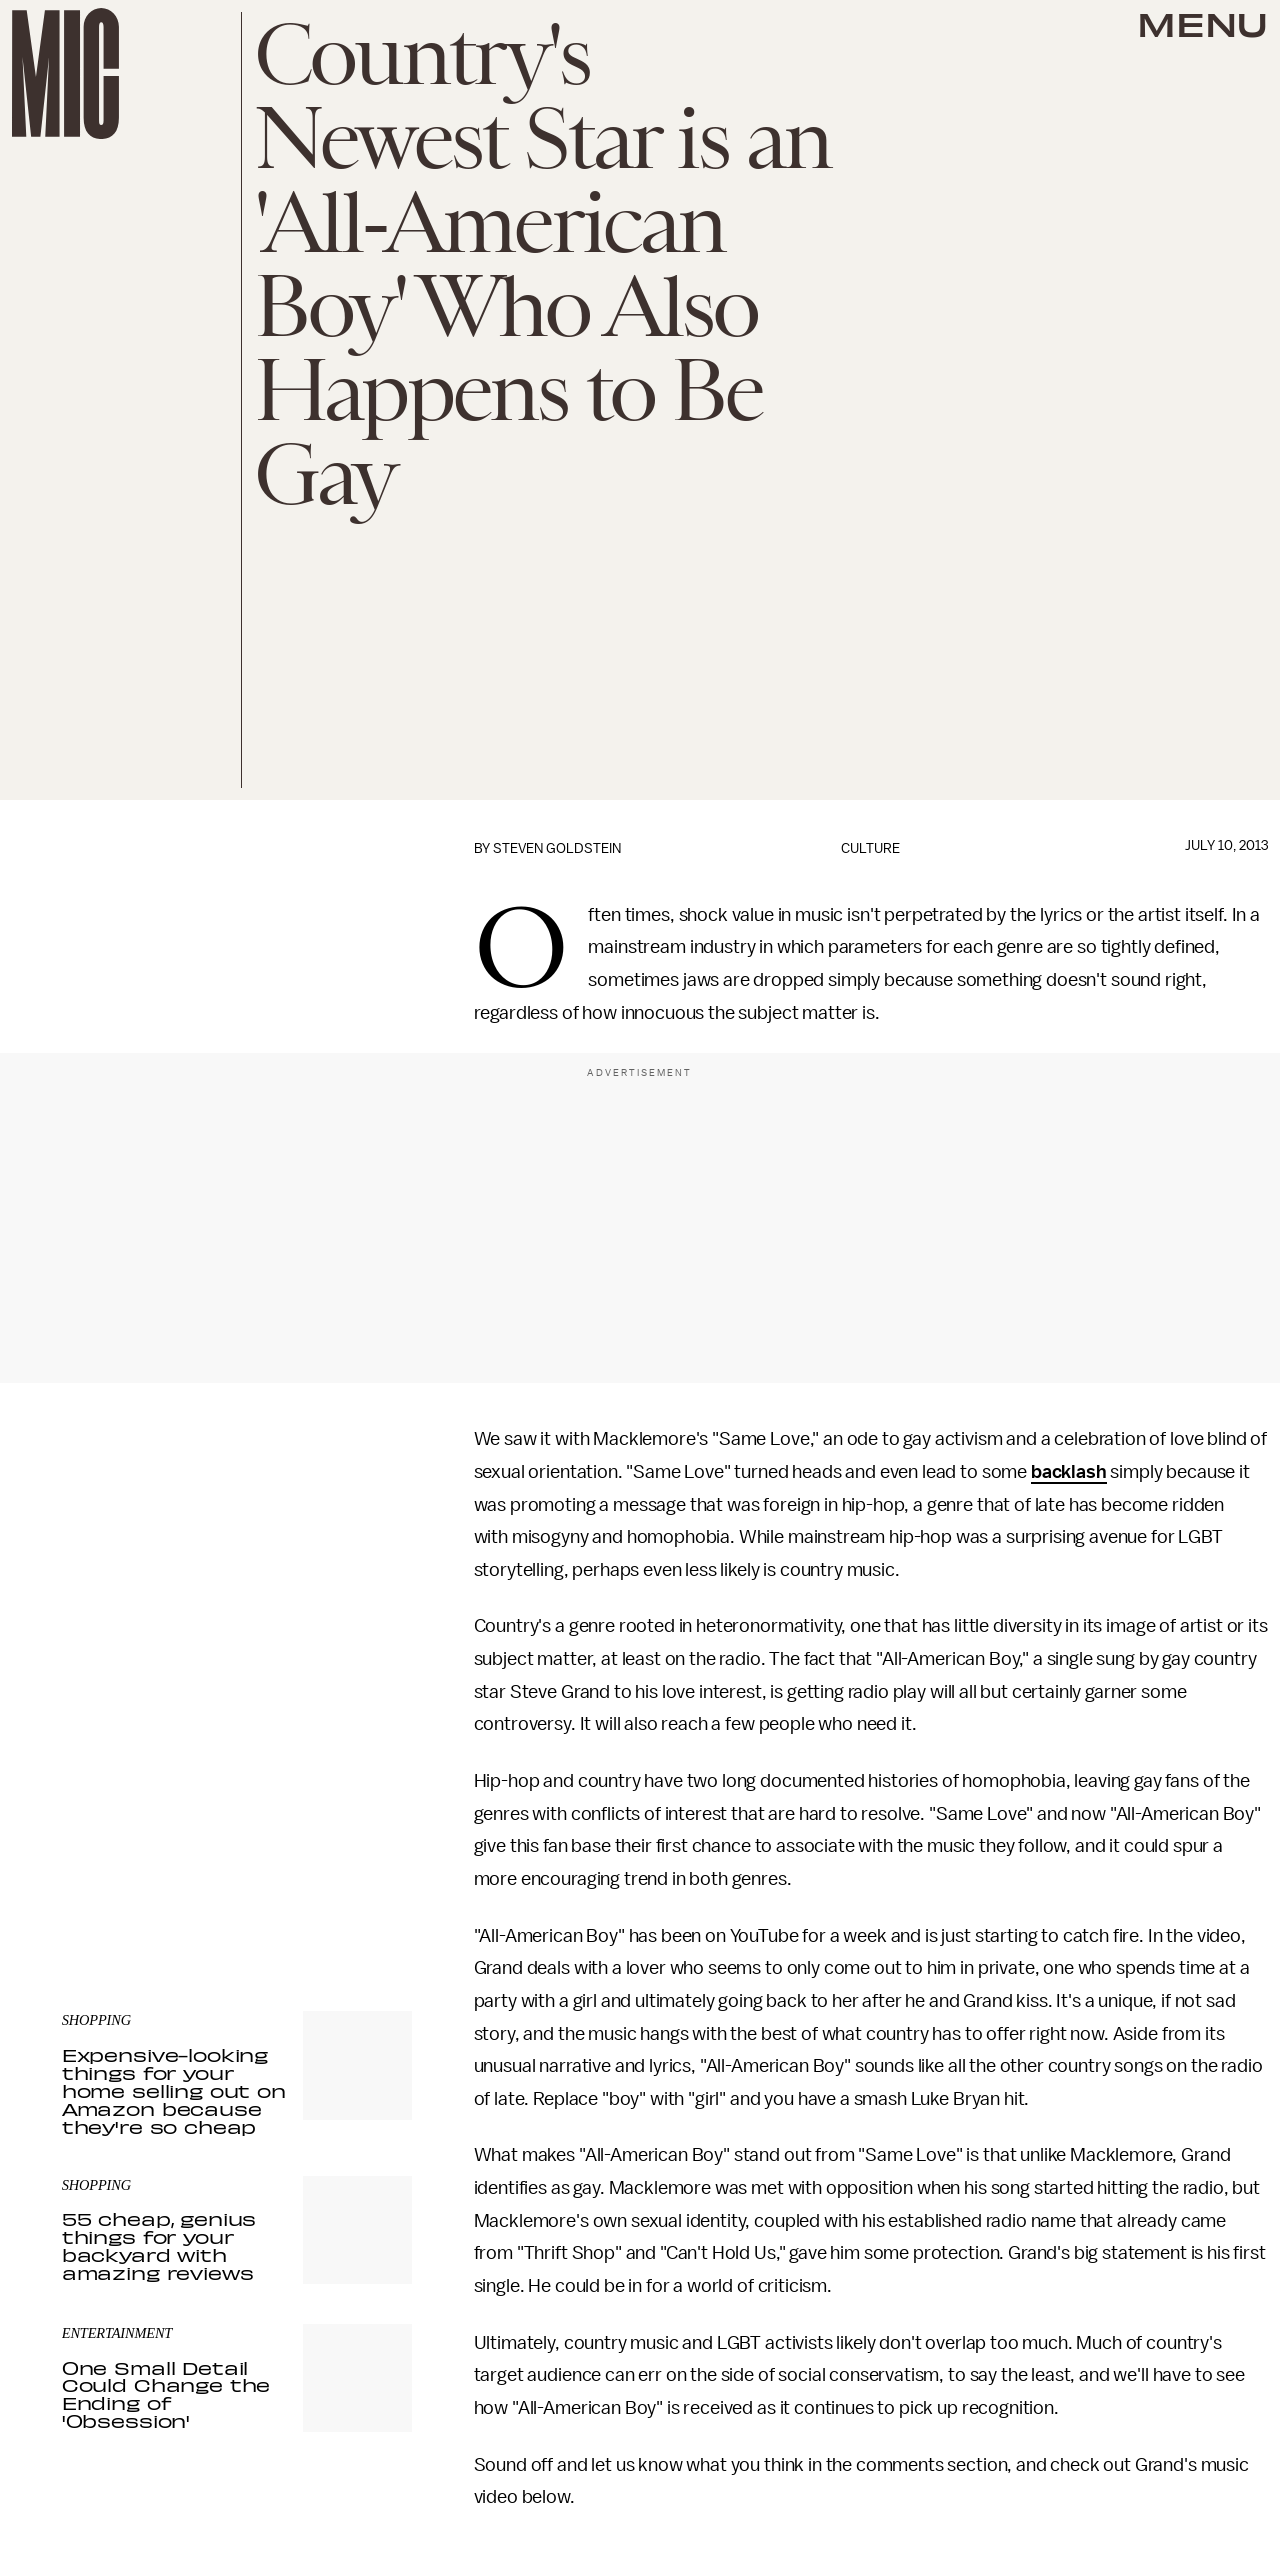  I want to click on Terms of Service, so click(342, 1848).